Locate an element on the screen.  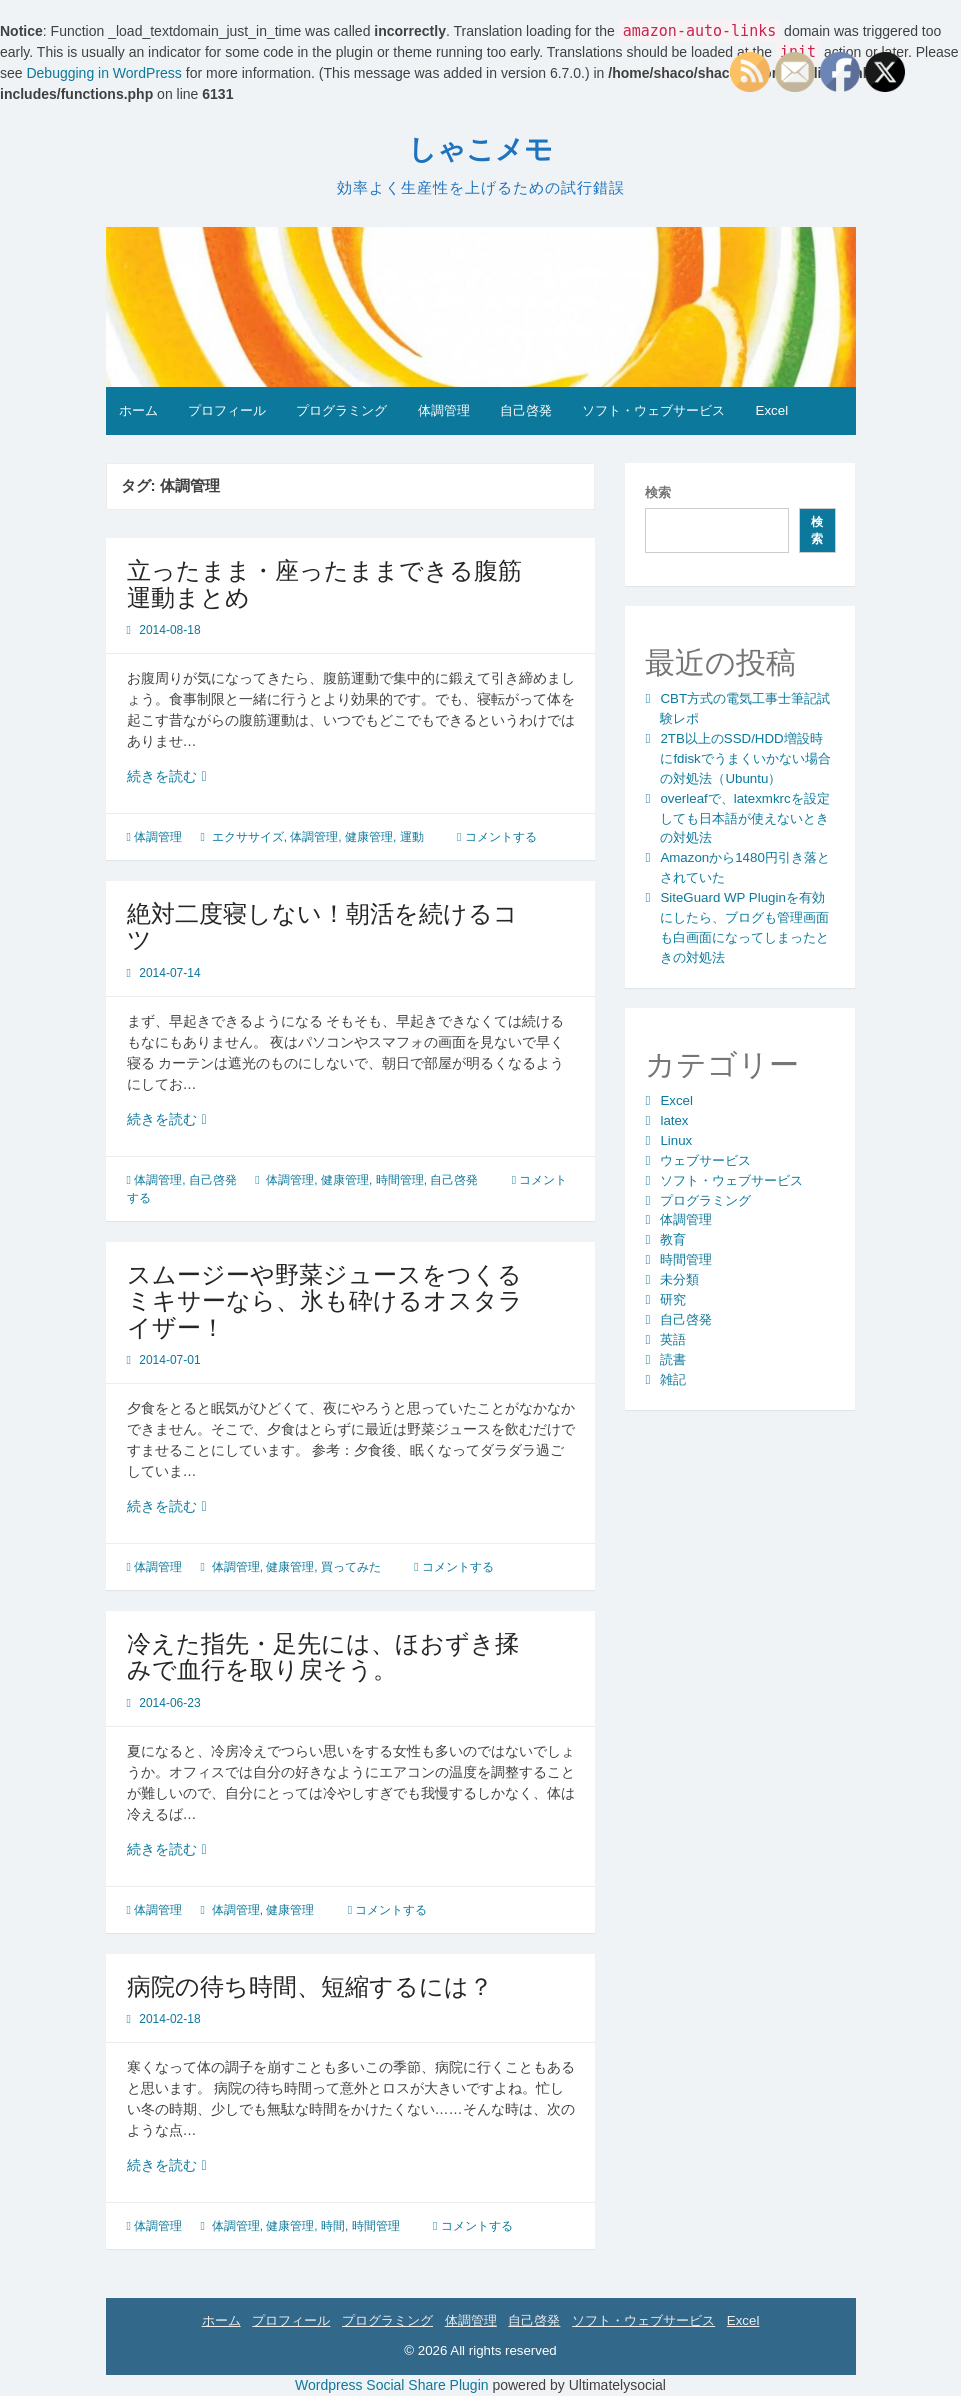
絶対二度寝しない！朝活を続けるコツ is located at coordinates (322, 926).